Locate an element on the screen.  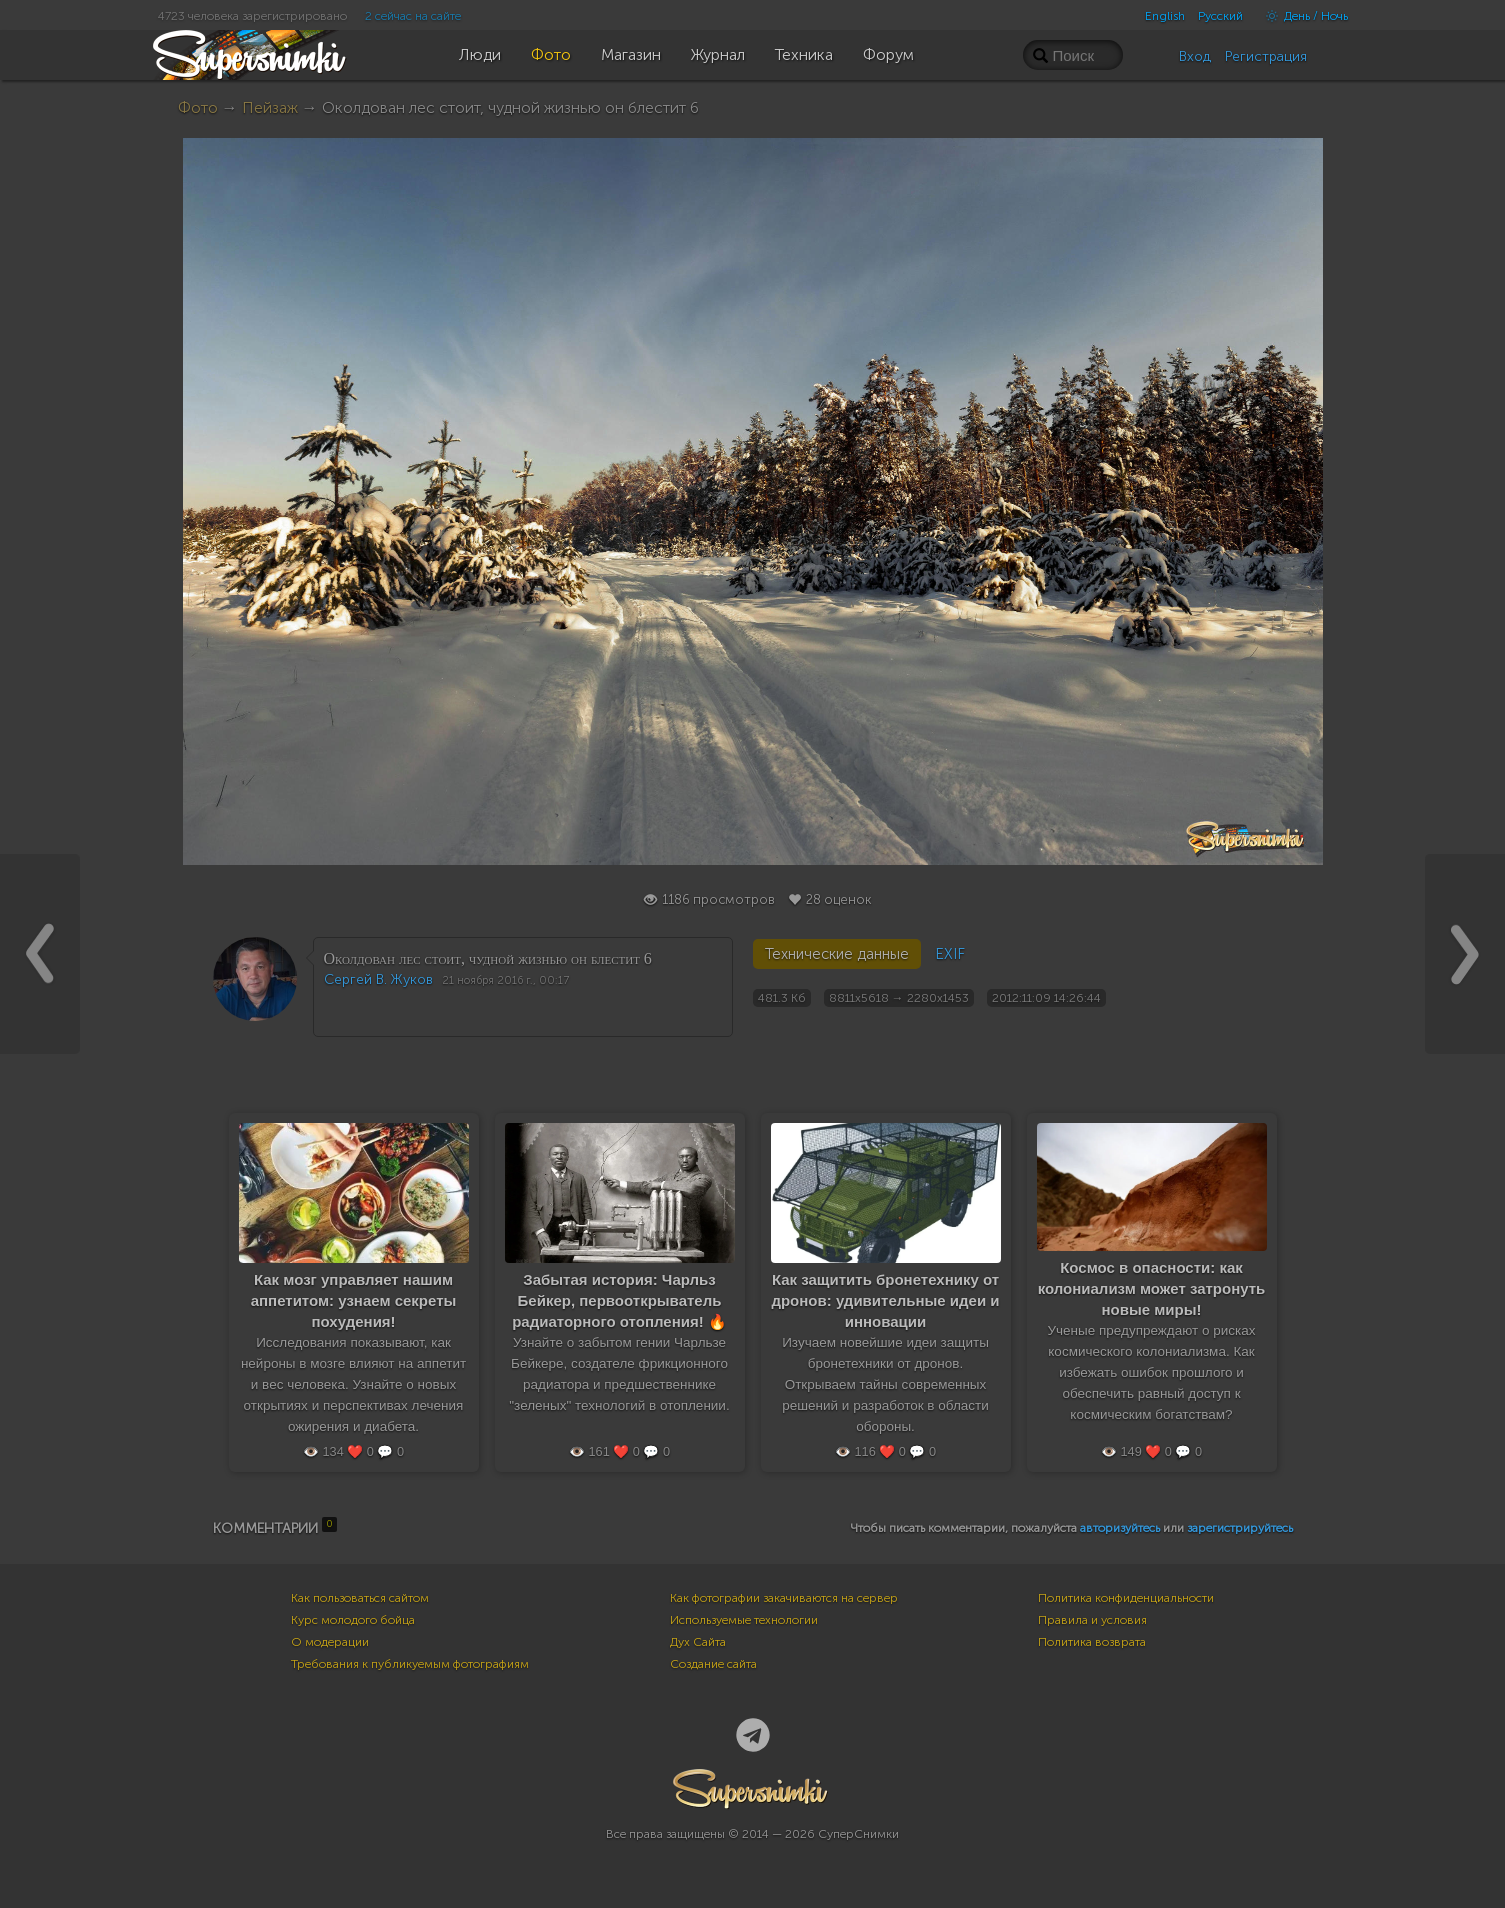
Пейзаж is located at coordinates (270, 107).